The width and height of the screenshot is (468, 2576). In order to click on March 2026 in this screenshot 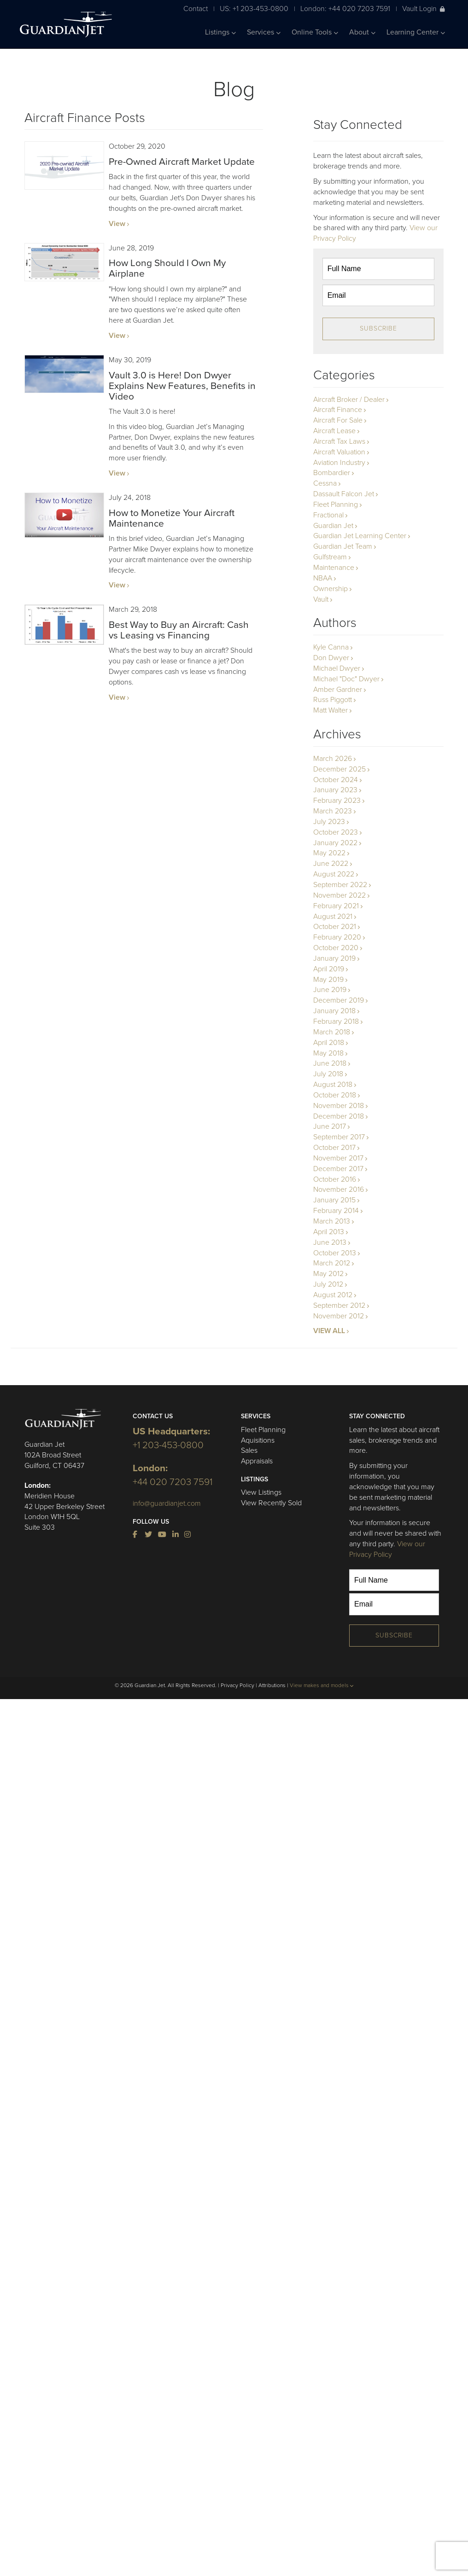, I will do `click(332, 758)`.